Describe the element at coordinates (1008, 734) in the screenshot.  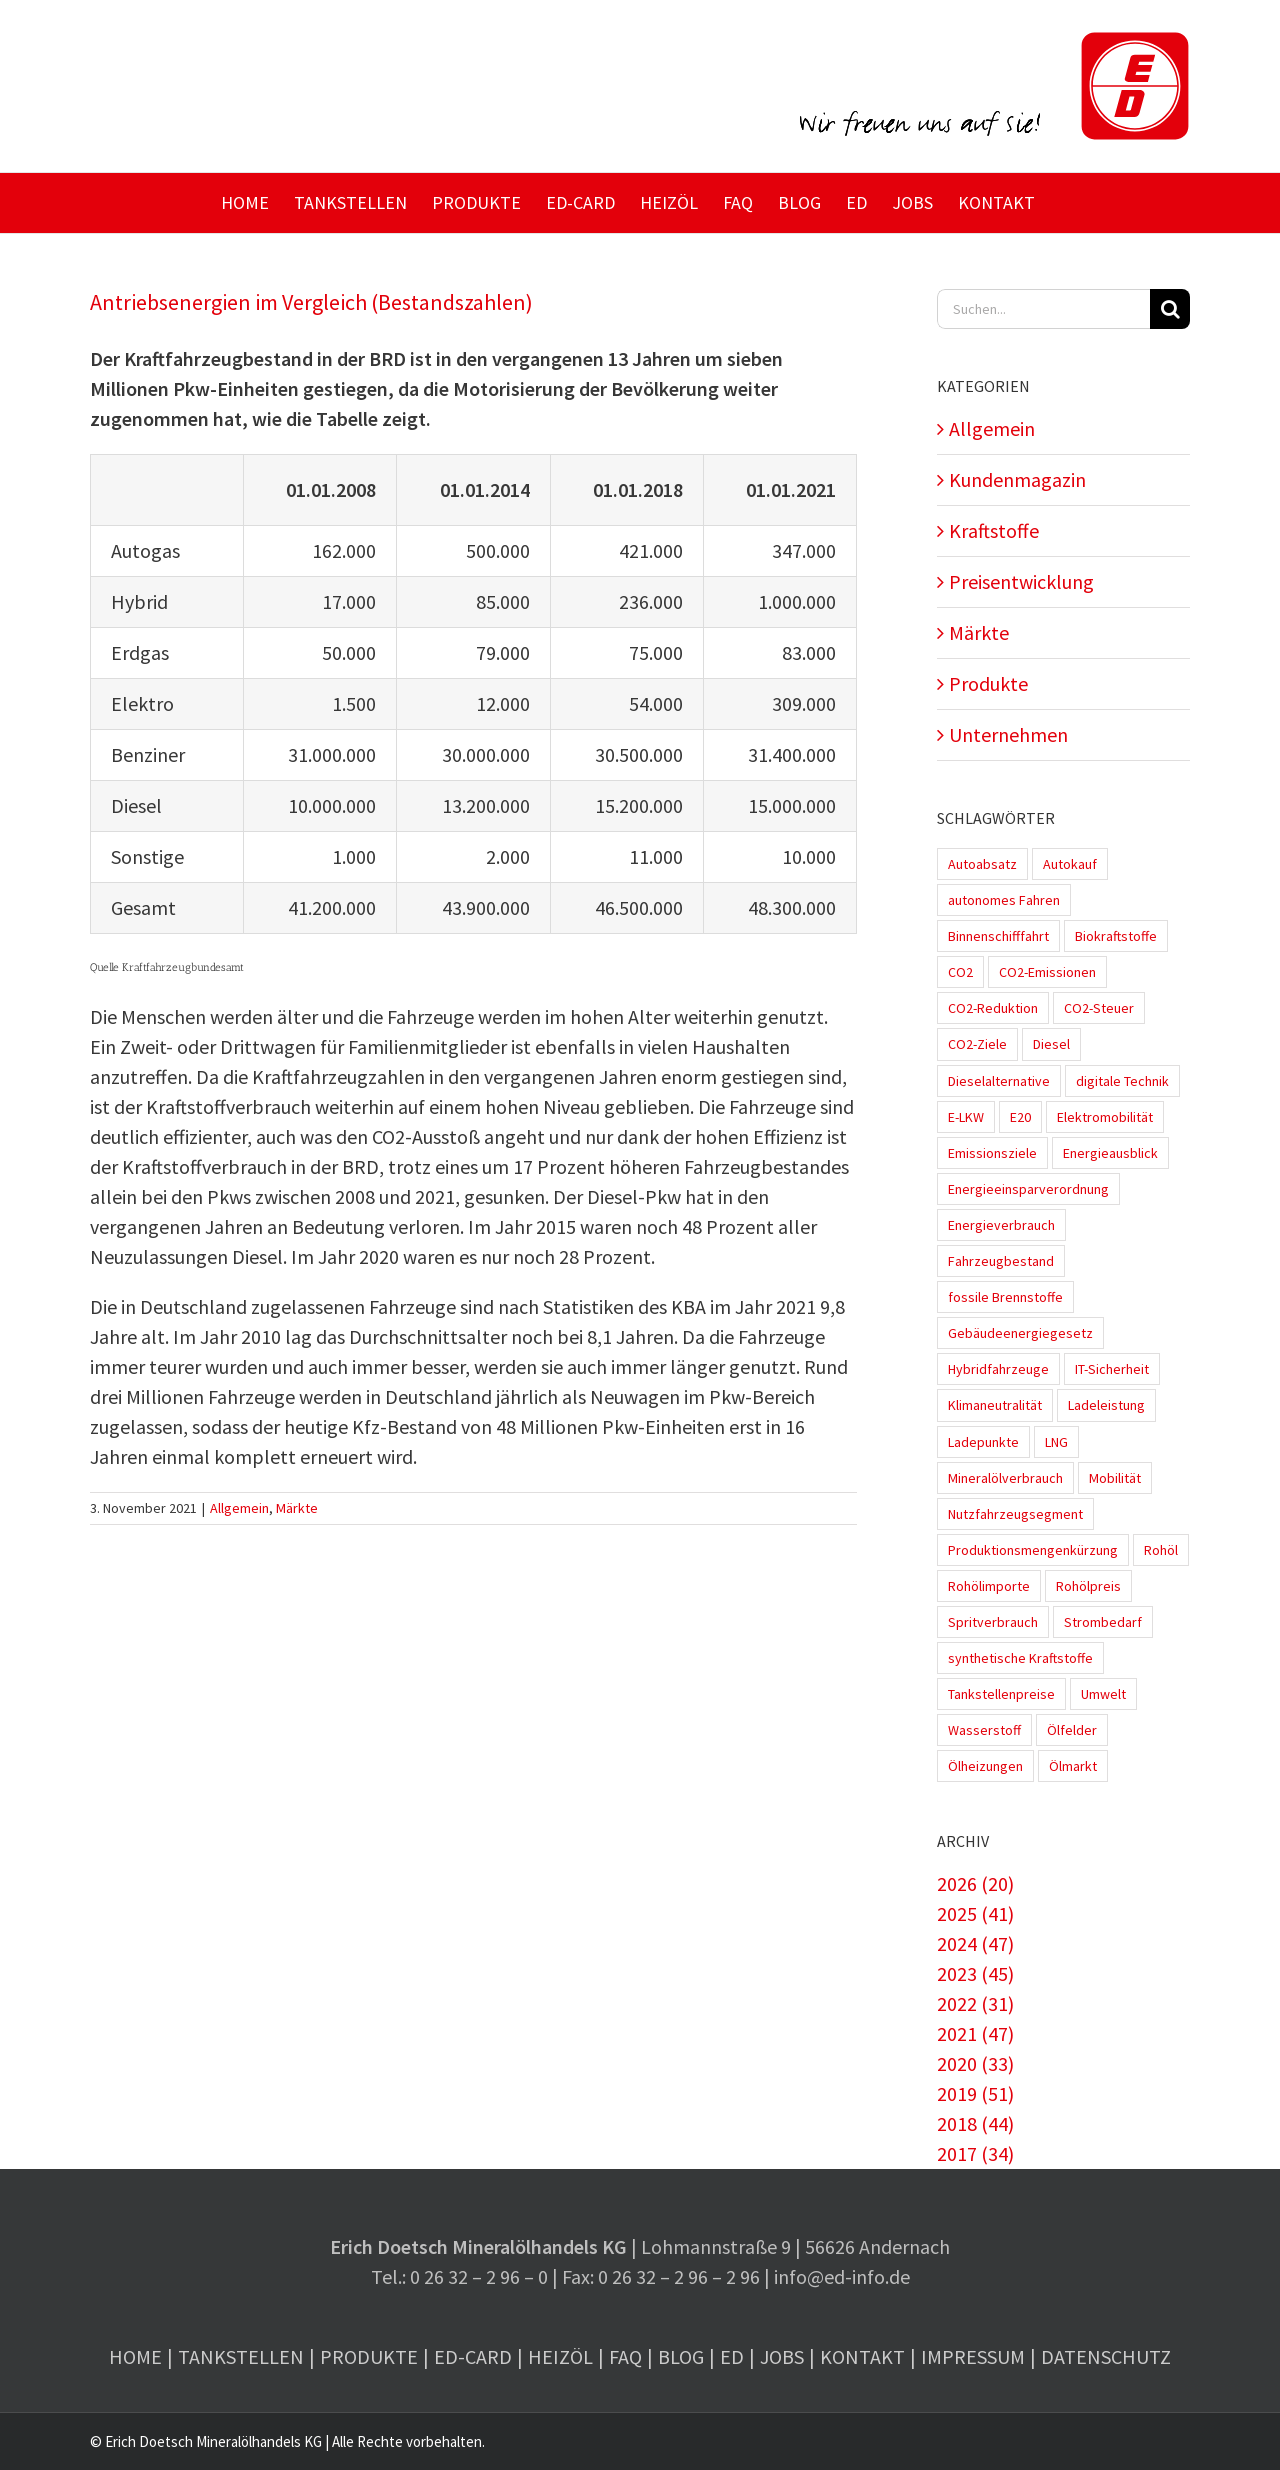
I see `Unternehmen` at that location.